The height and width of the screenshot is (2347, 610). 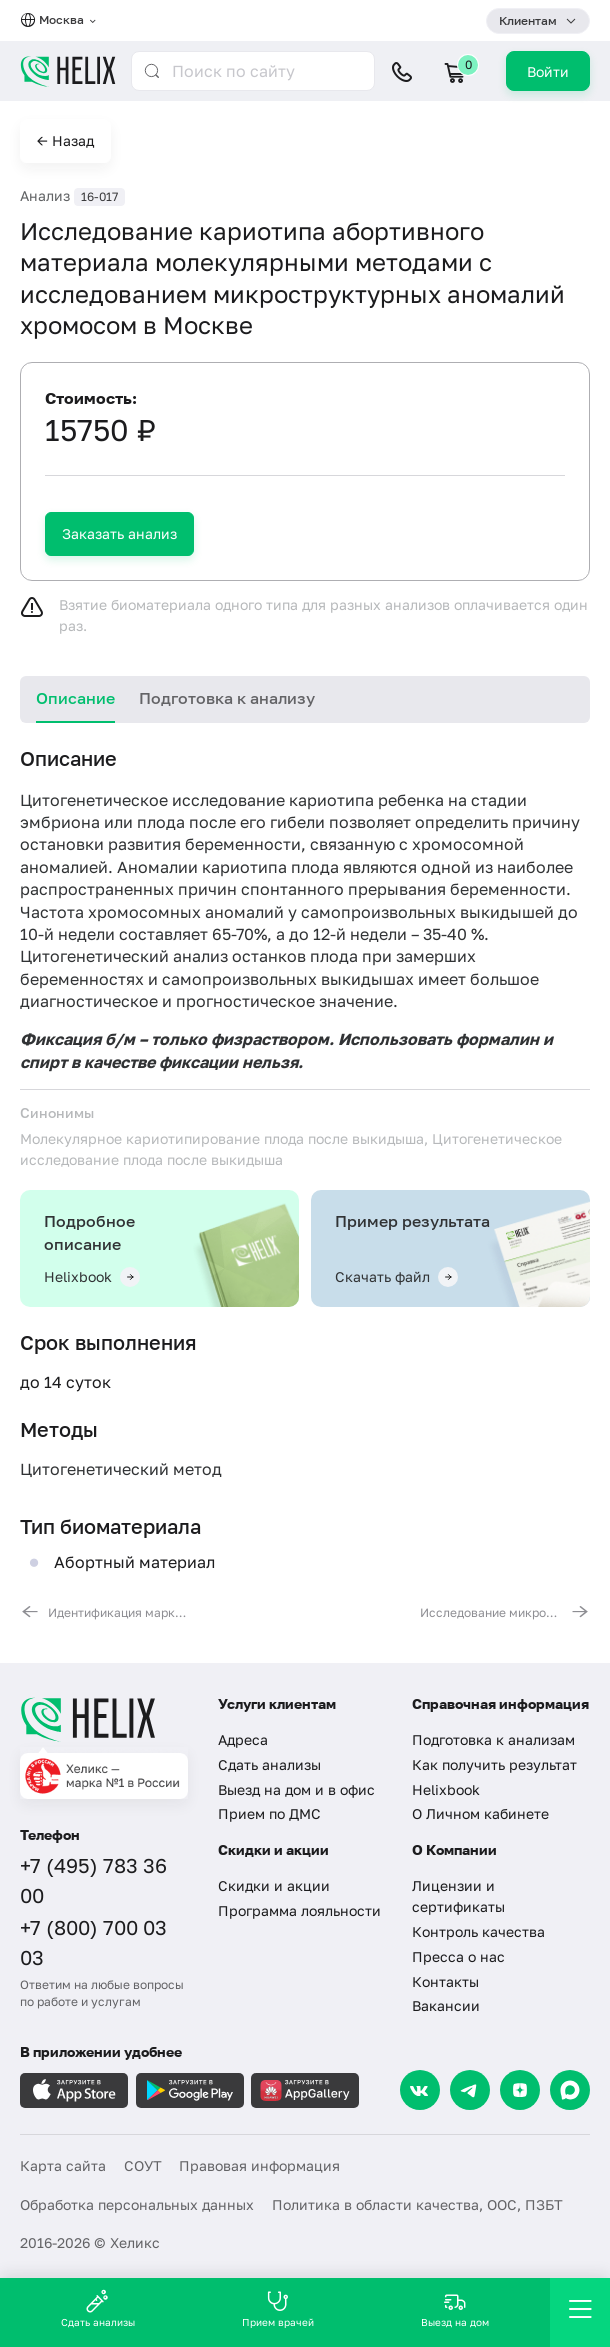 I want to click on [VK], so click(x=420, y=2090).